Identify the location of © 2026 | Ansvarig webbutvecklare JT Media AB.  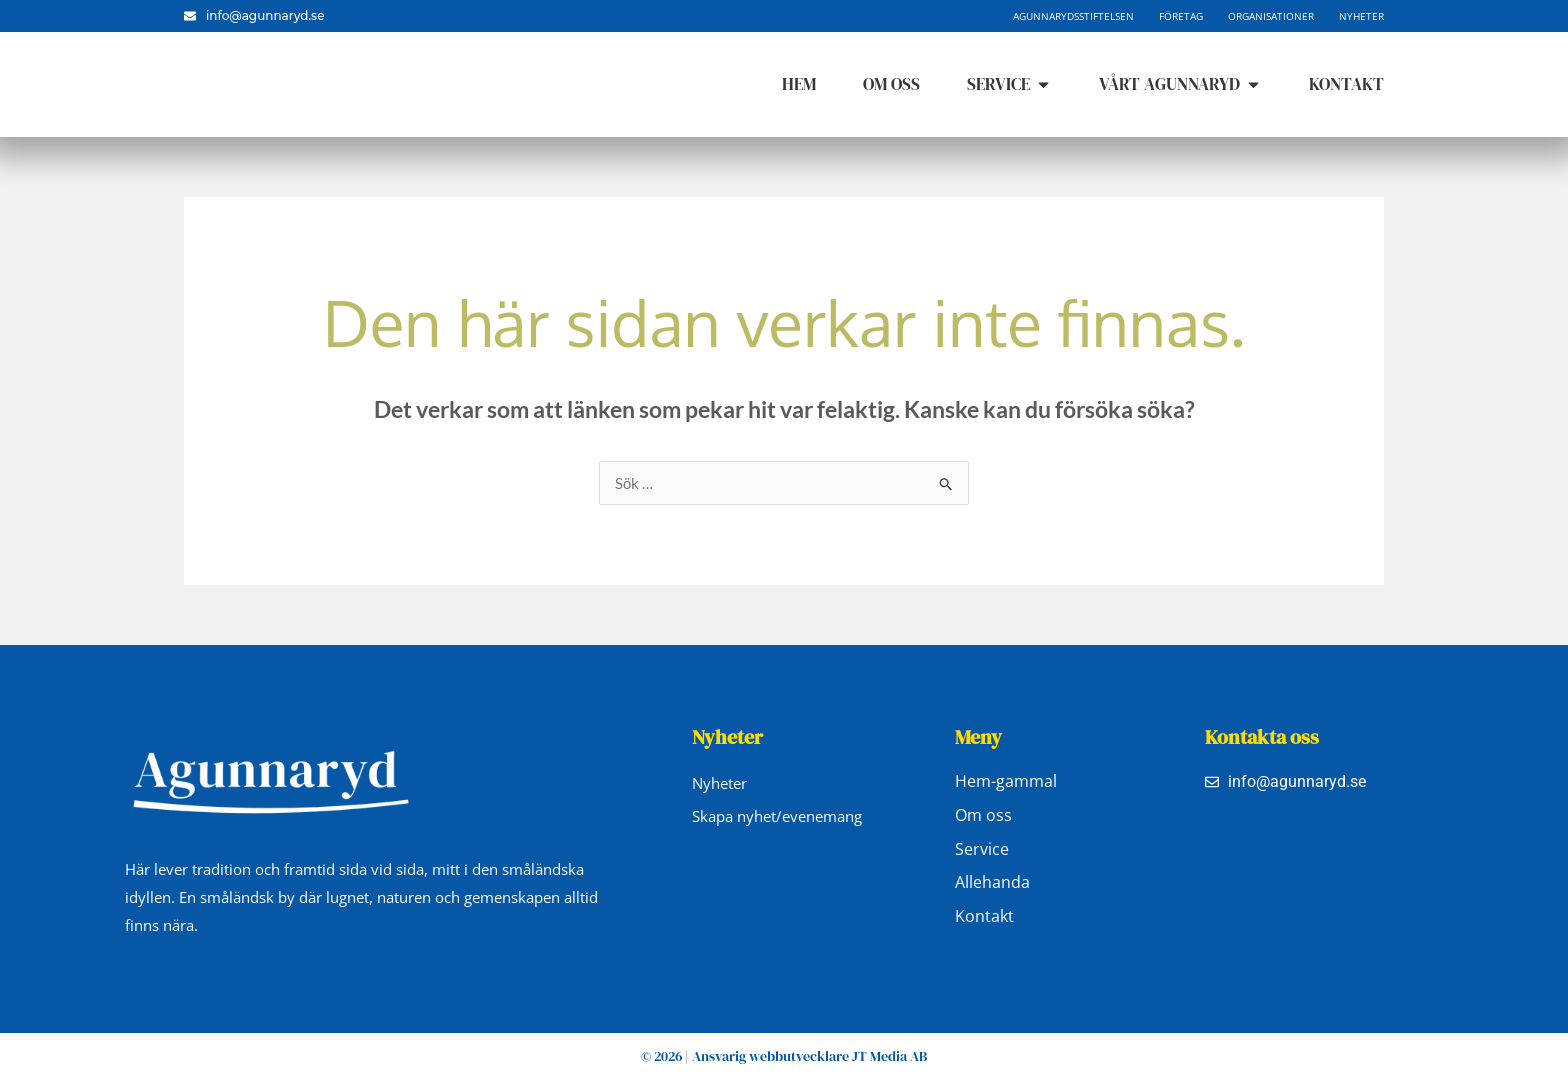
(784, 1056).